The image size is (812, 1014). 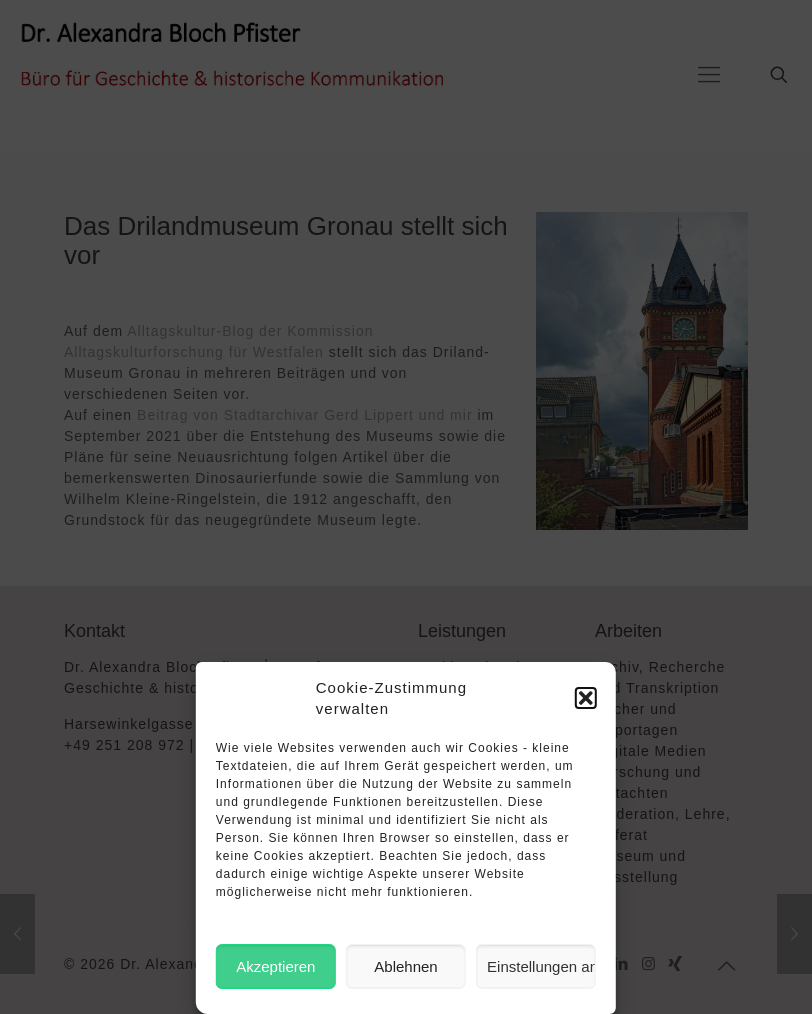 I want to click on [button], so click(x=586, y=698).